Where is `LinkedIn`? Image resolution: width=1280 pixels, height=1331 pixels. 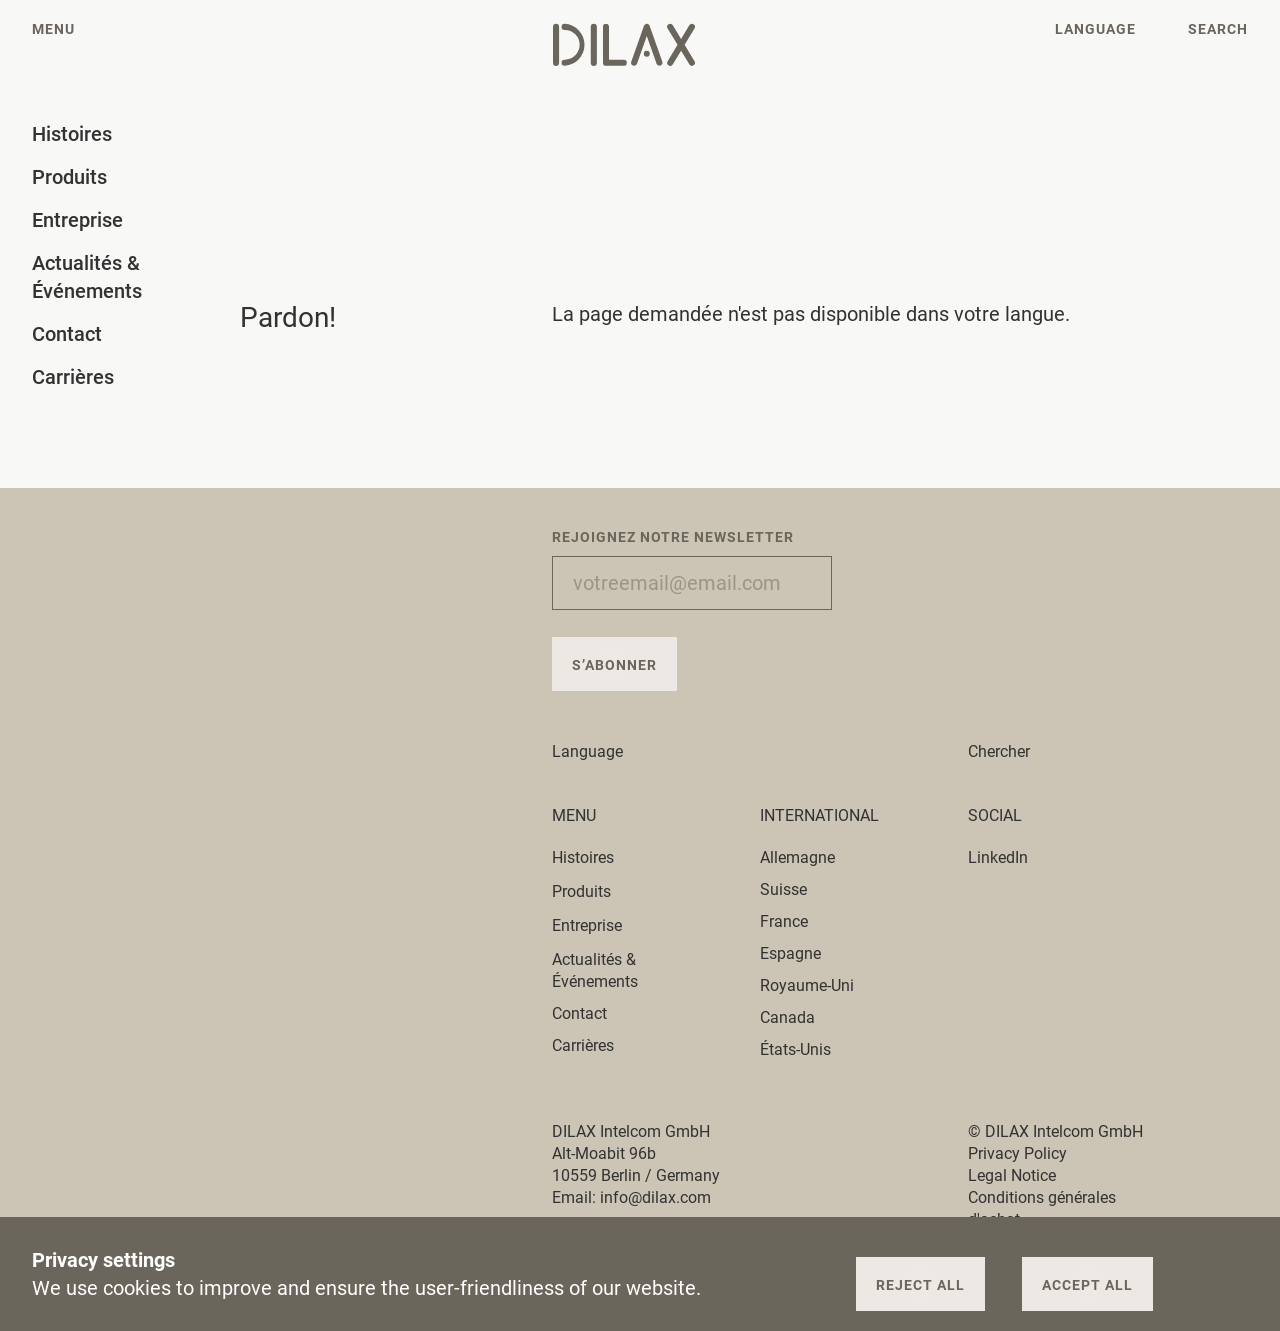
LinkedIn is located at coordinates (998, 857).